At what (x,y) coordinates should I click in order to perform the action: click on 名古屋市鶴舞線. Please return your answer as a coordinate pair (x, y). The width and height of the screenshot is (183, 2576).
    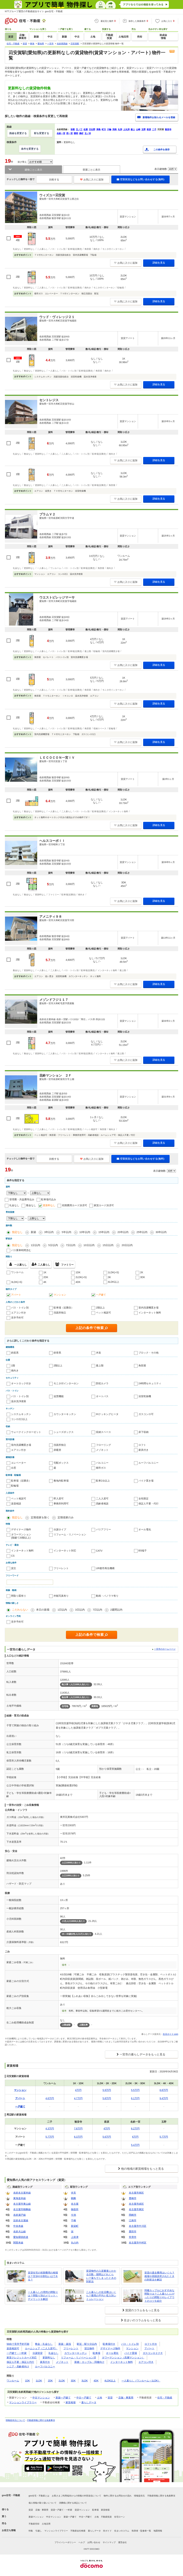
    Looking at the image, I should click on (22, 2209).